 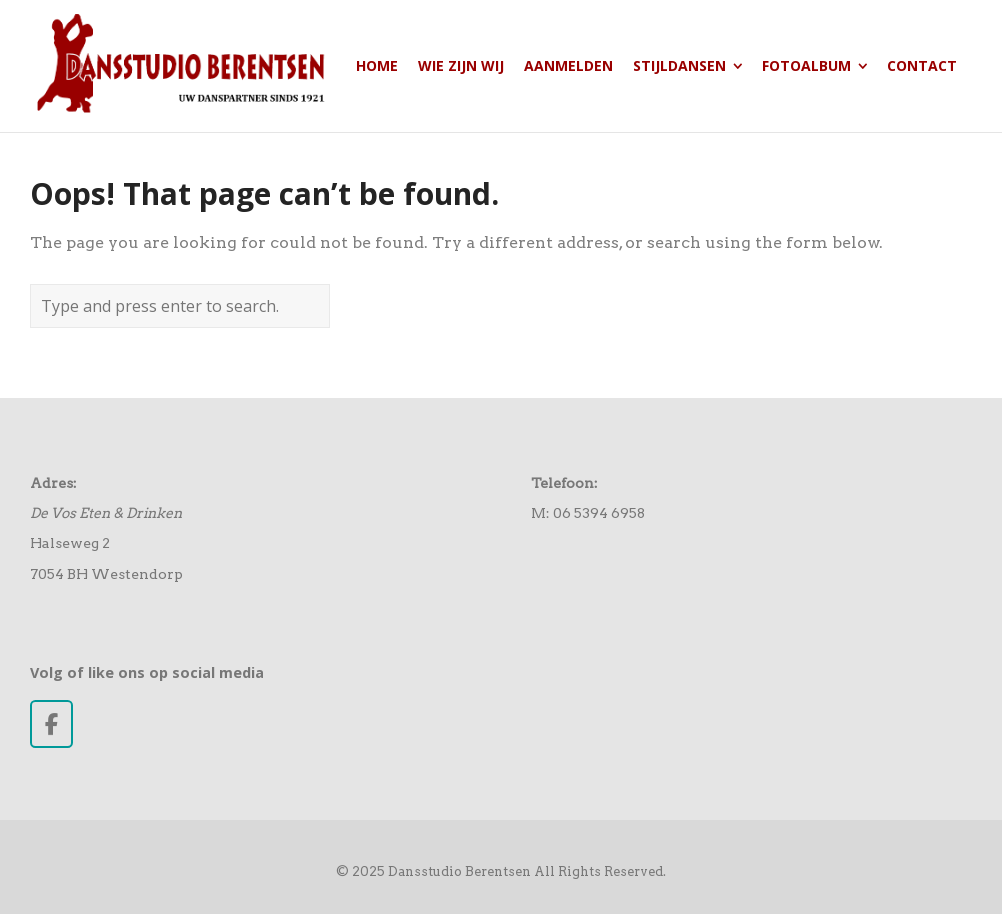 What do you see at coordinates (51, 724) in the screenshot?
I see `[Dansstudio Berentsen op Facebook]` at bounding box center [51, 724].